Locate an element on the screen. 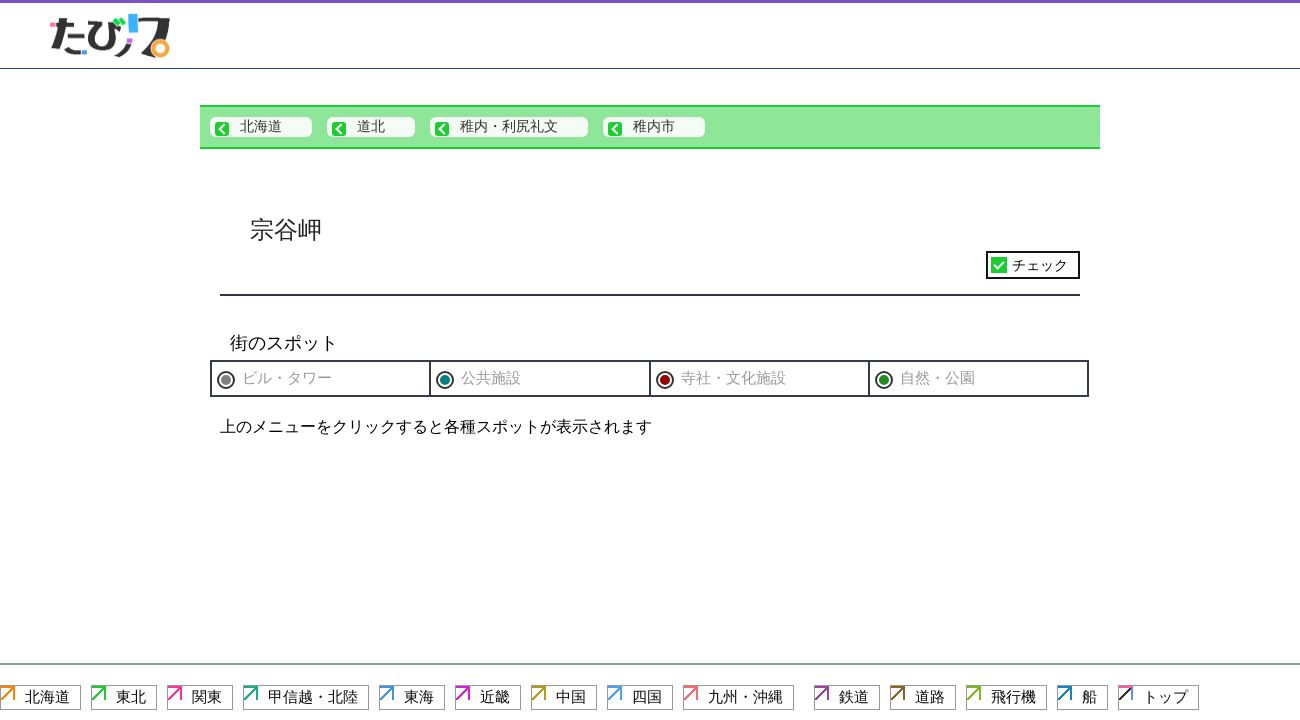  甲信越・北陸 is located at coordinates (313, 696).